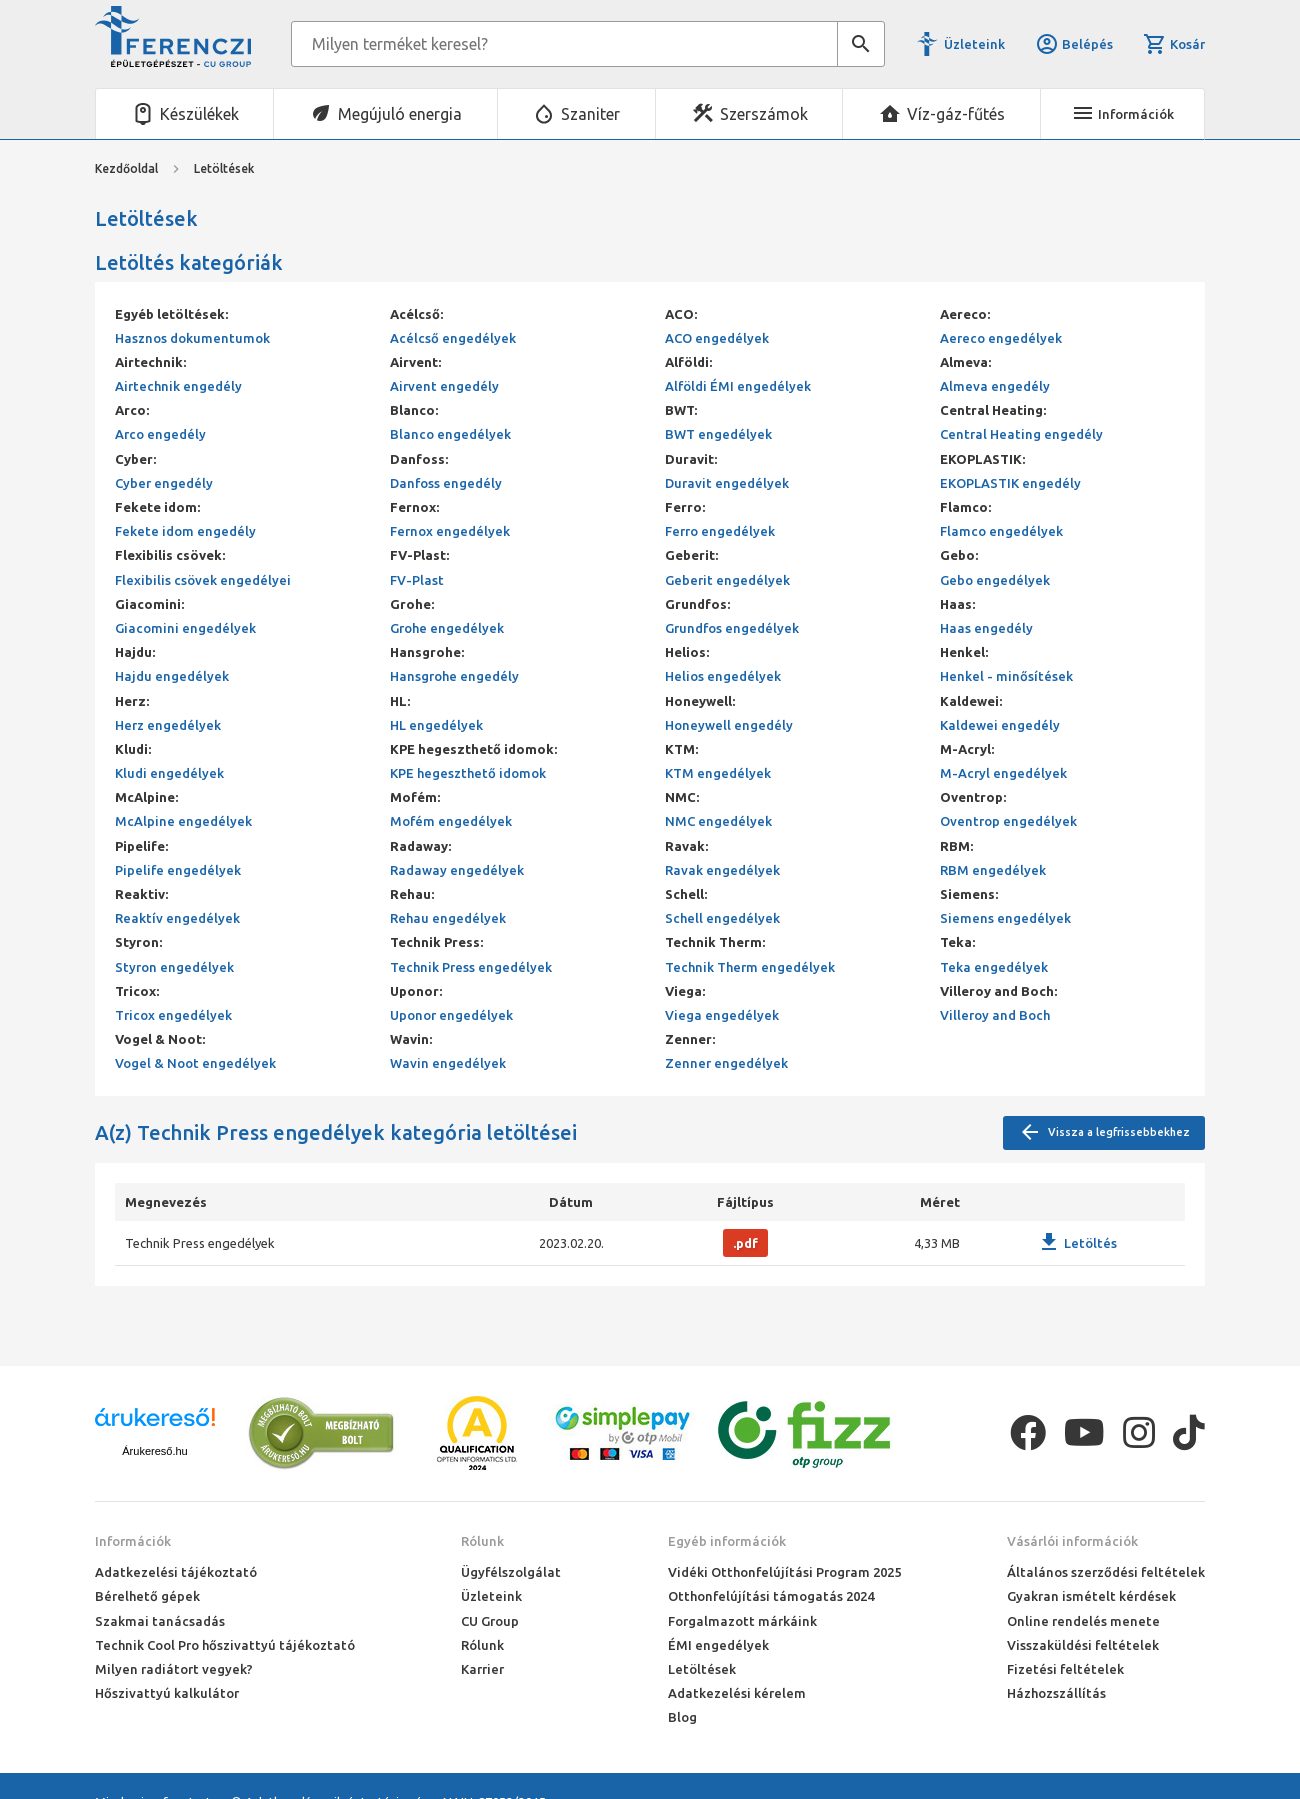 Image resolution: width=1300 pixels, height=1799 pixels. What do you see at coordinates (1072, 1541) in the screenshot?
I see `Vásárlói információk` at bounding box center [1072, 1541].